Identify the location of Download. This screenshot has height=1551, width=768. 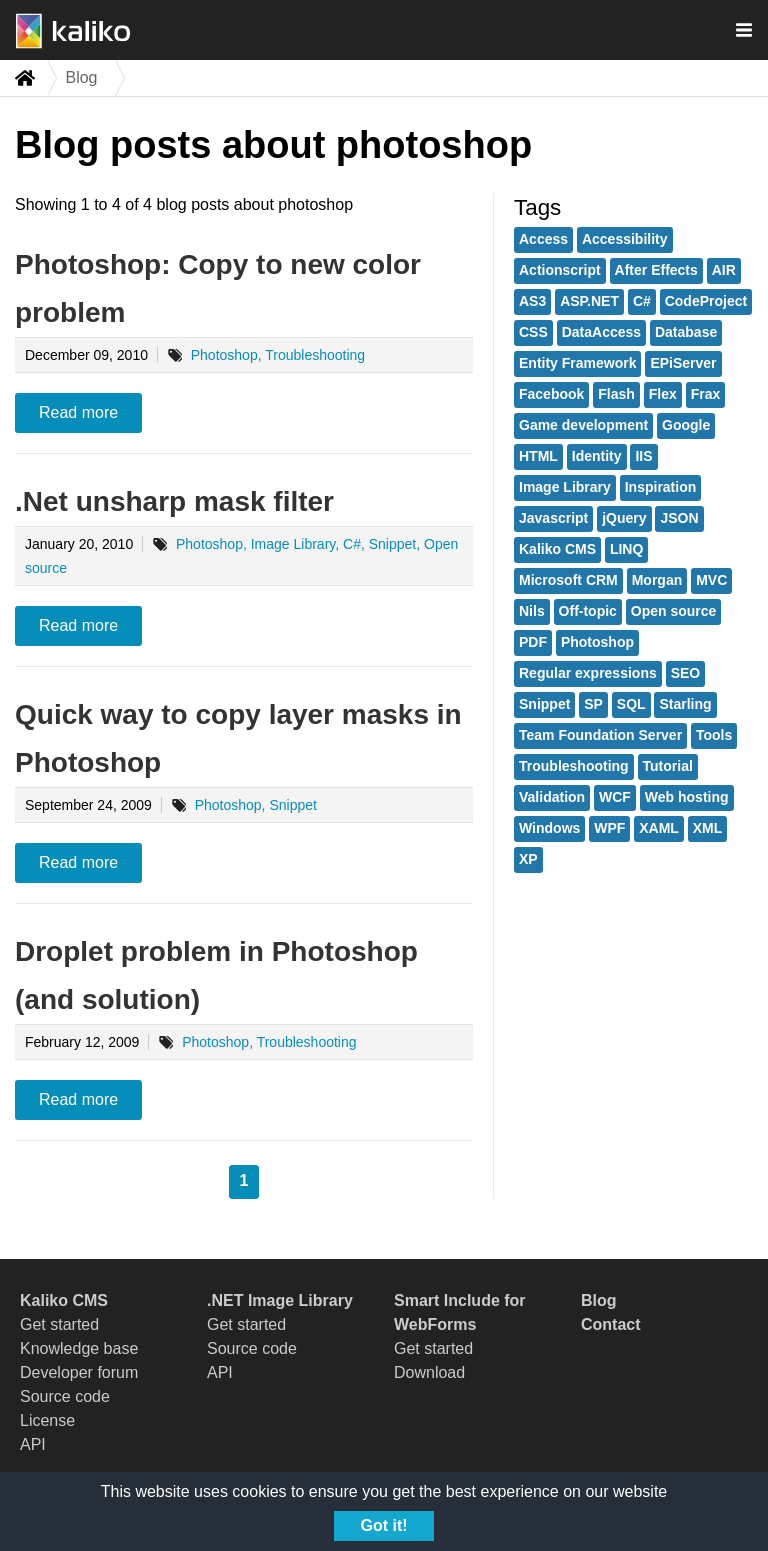
(429, 1372).